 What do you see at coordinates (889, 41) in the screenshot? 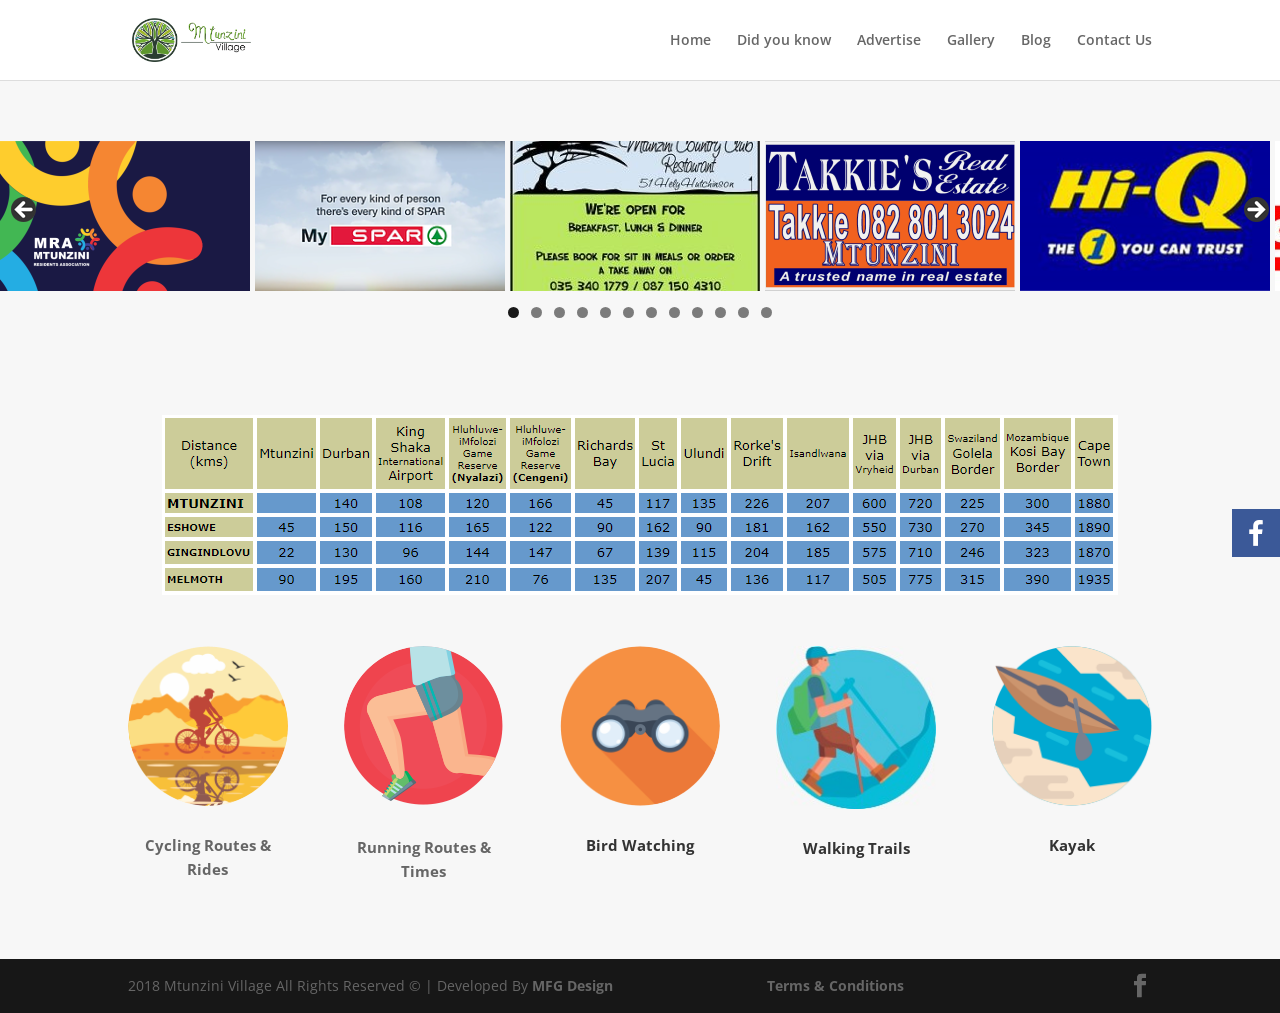
I see `Advertise` at bounding box center [889, 41].